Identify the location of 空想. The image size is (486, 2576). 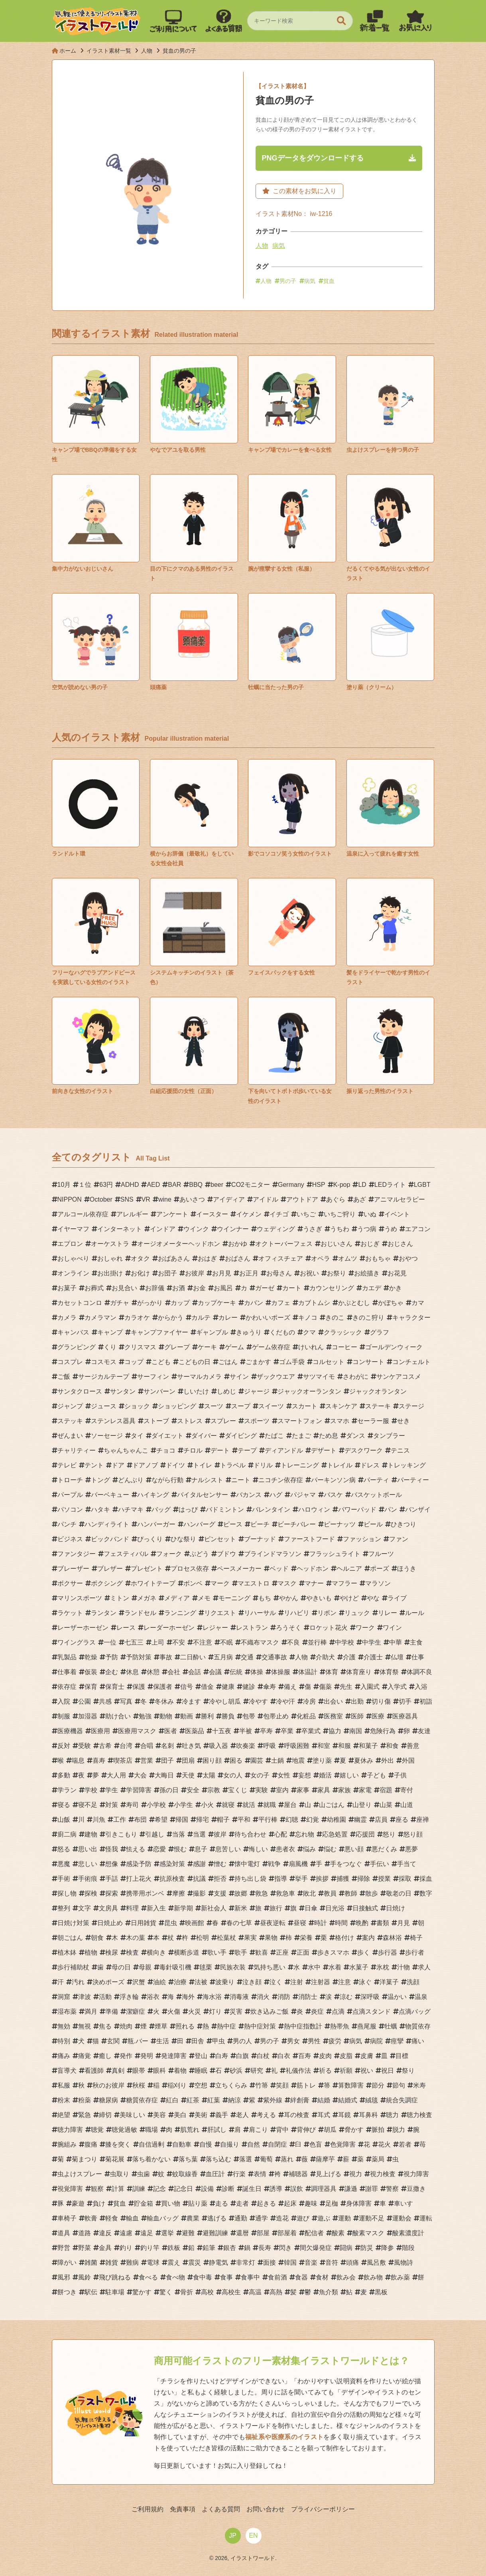
(201, 2085).